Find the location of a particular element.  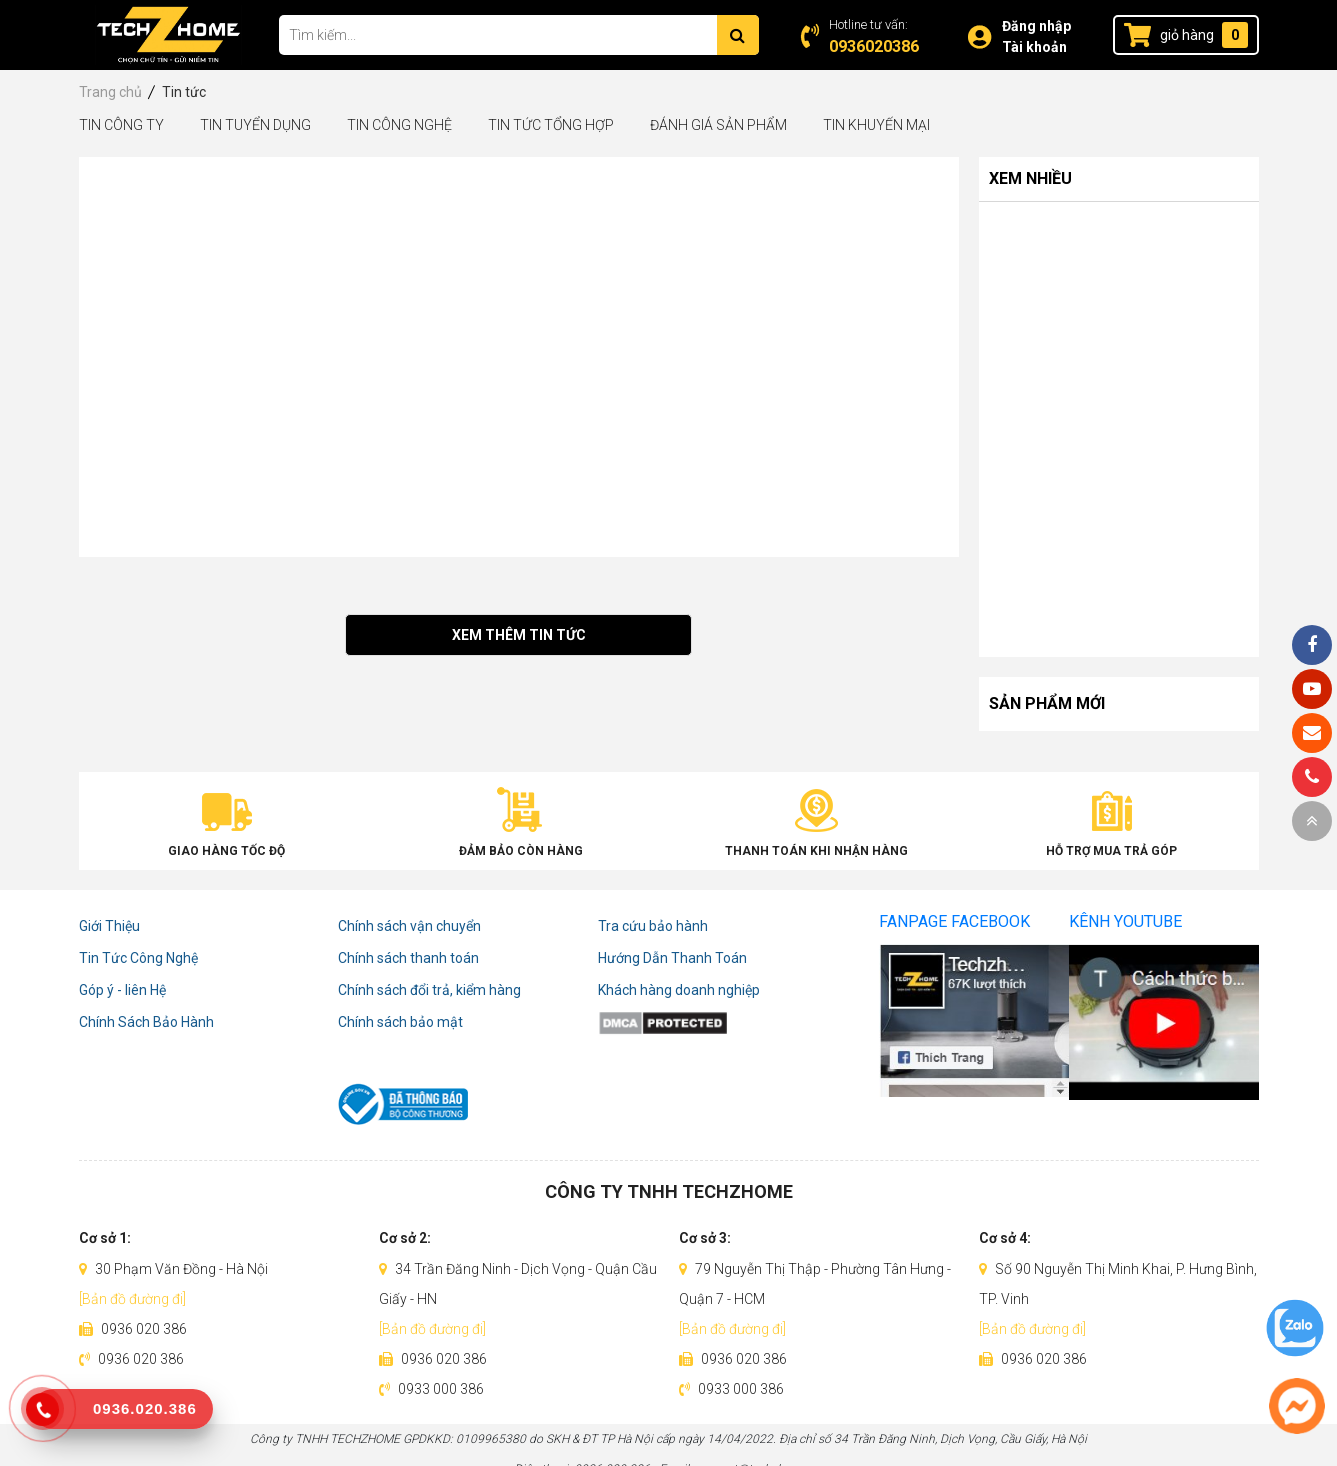

Tin Công Nghệ is located at coordinates (399, 125).